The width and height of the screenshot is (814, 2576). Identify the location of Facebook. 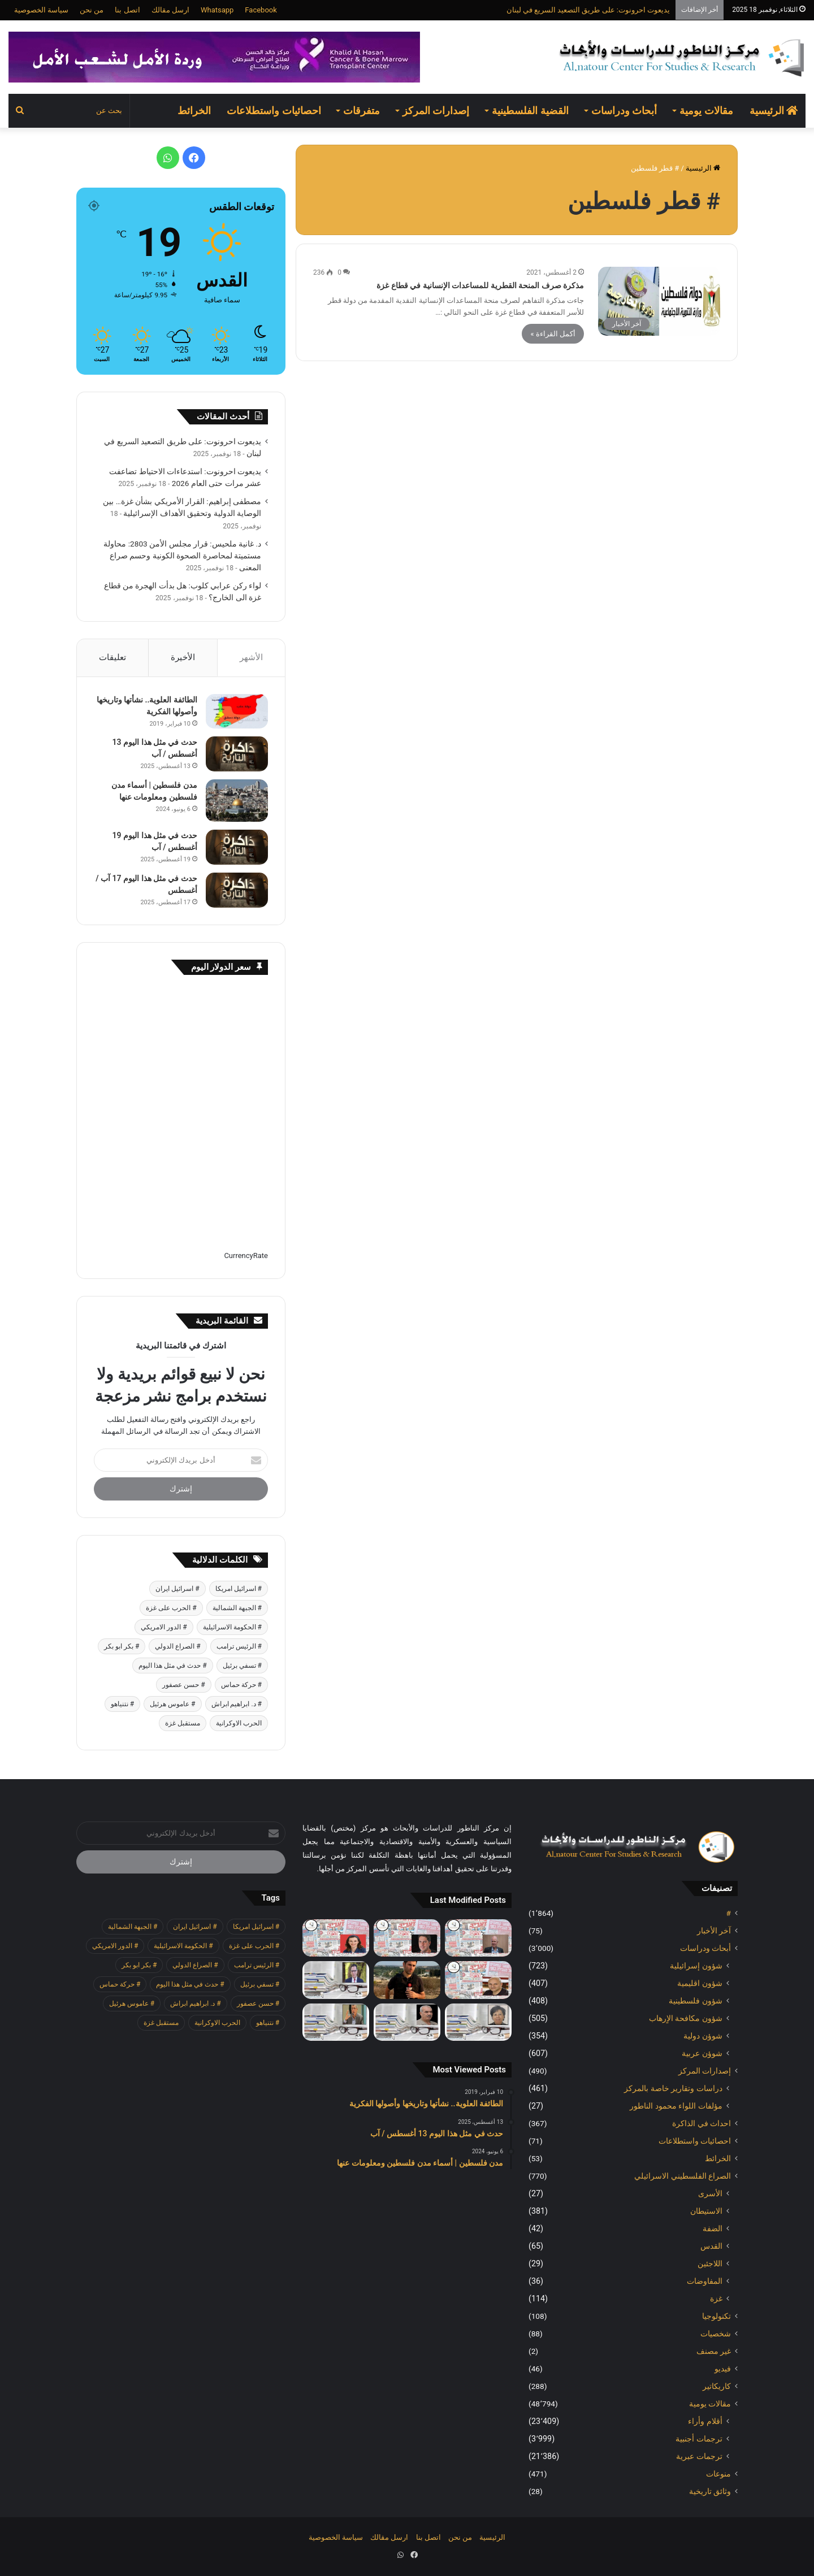
(260, 10).